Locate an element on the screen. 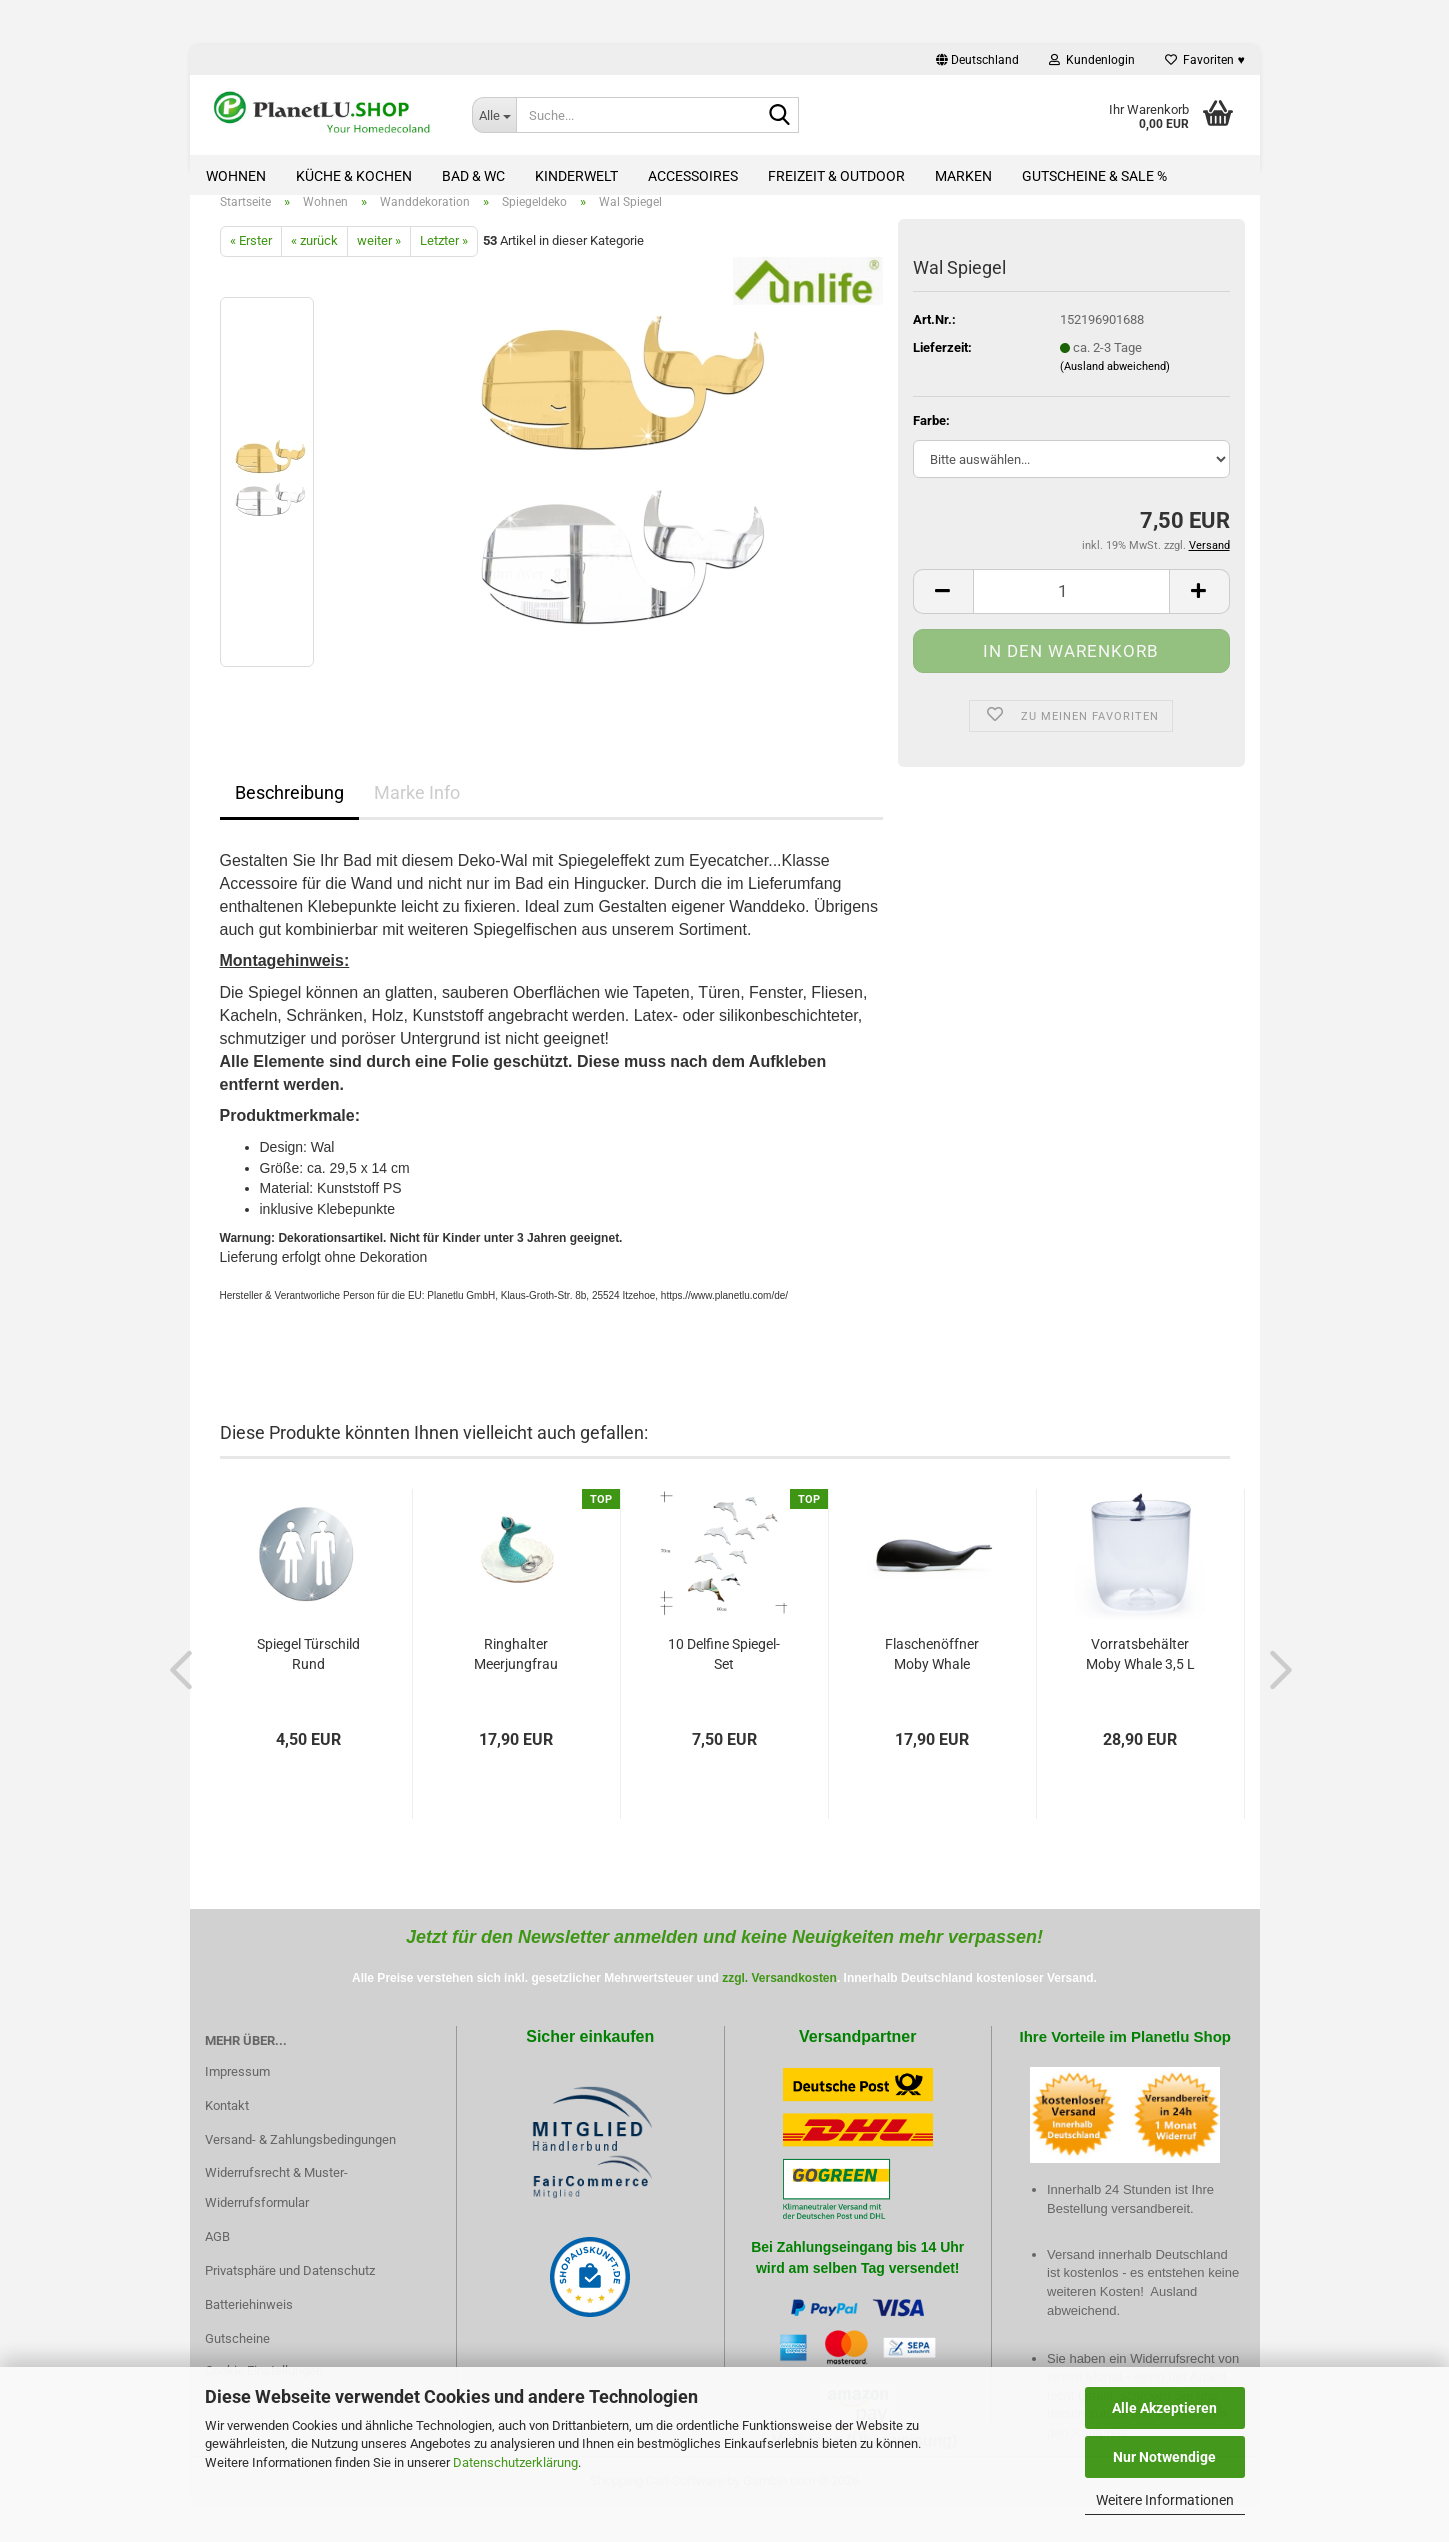 The height and width of the screenshot is (2542, 1449). Wohnen is located at coordinates (236, 176).